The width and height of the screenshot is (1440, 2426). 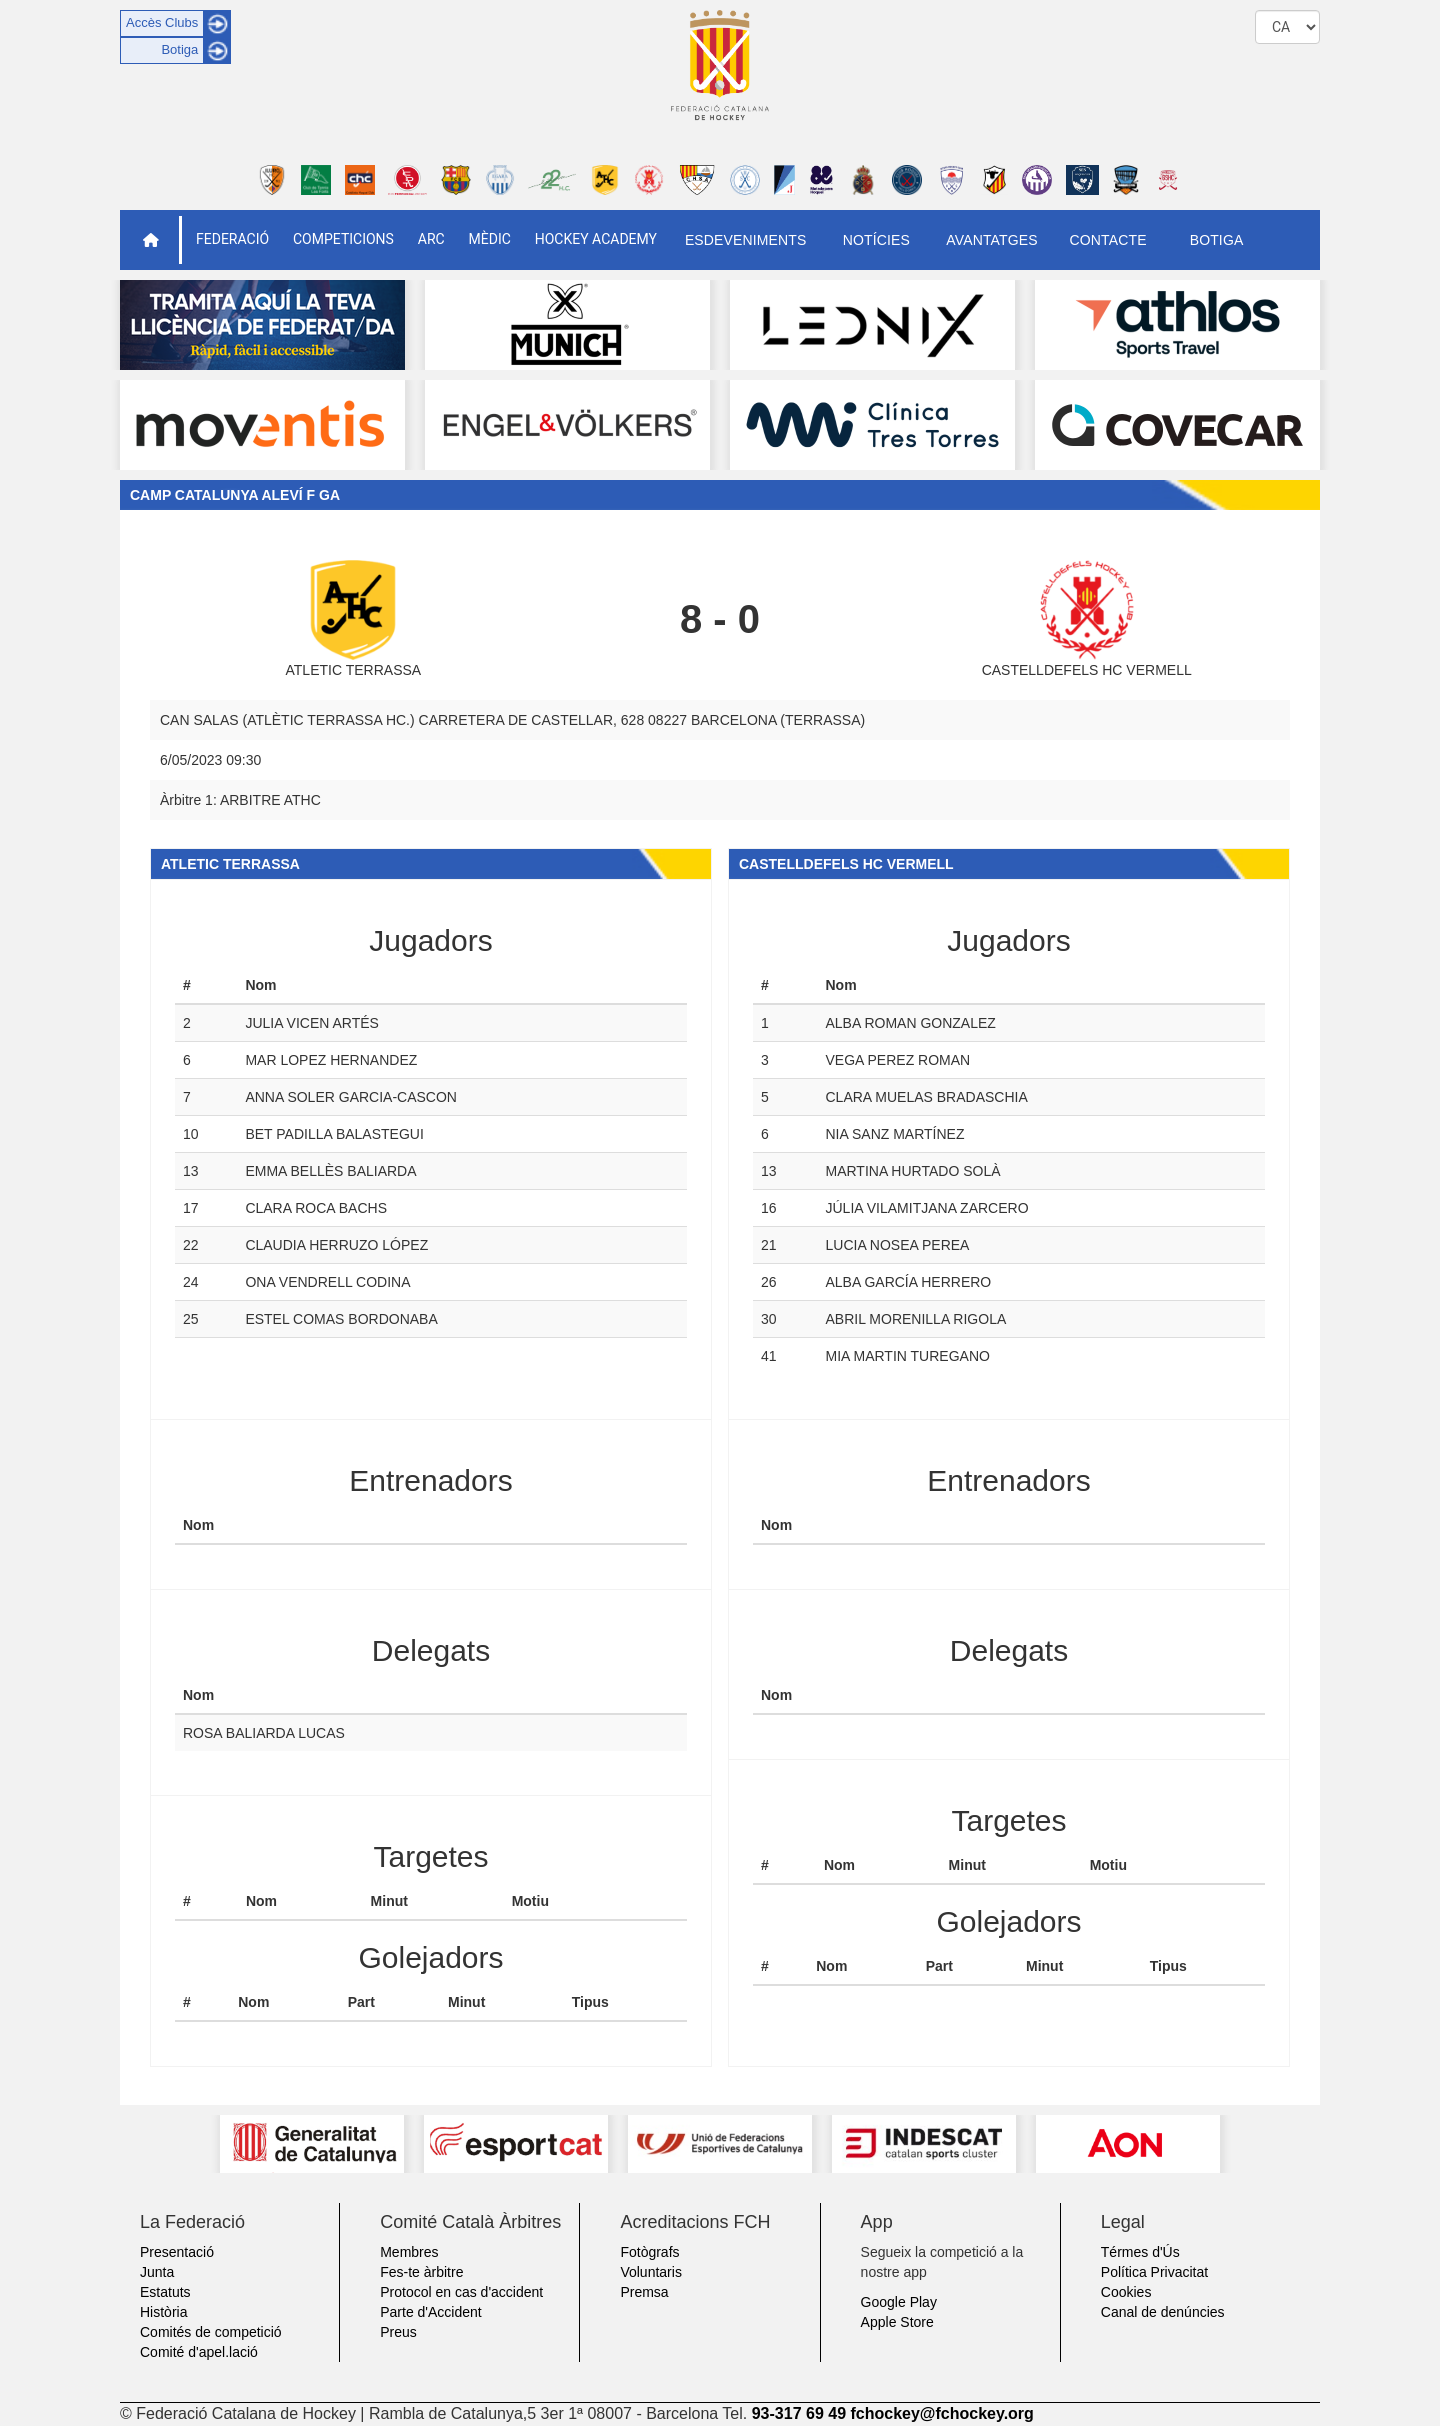 What do you see at coordinates (343, 239) in the screenshot?
I see `Competicions` at bounding box center [343, 239].